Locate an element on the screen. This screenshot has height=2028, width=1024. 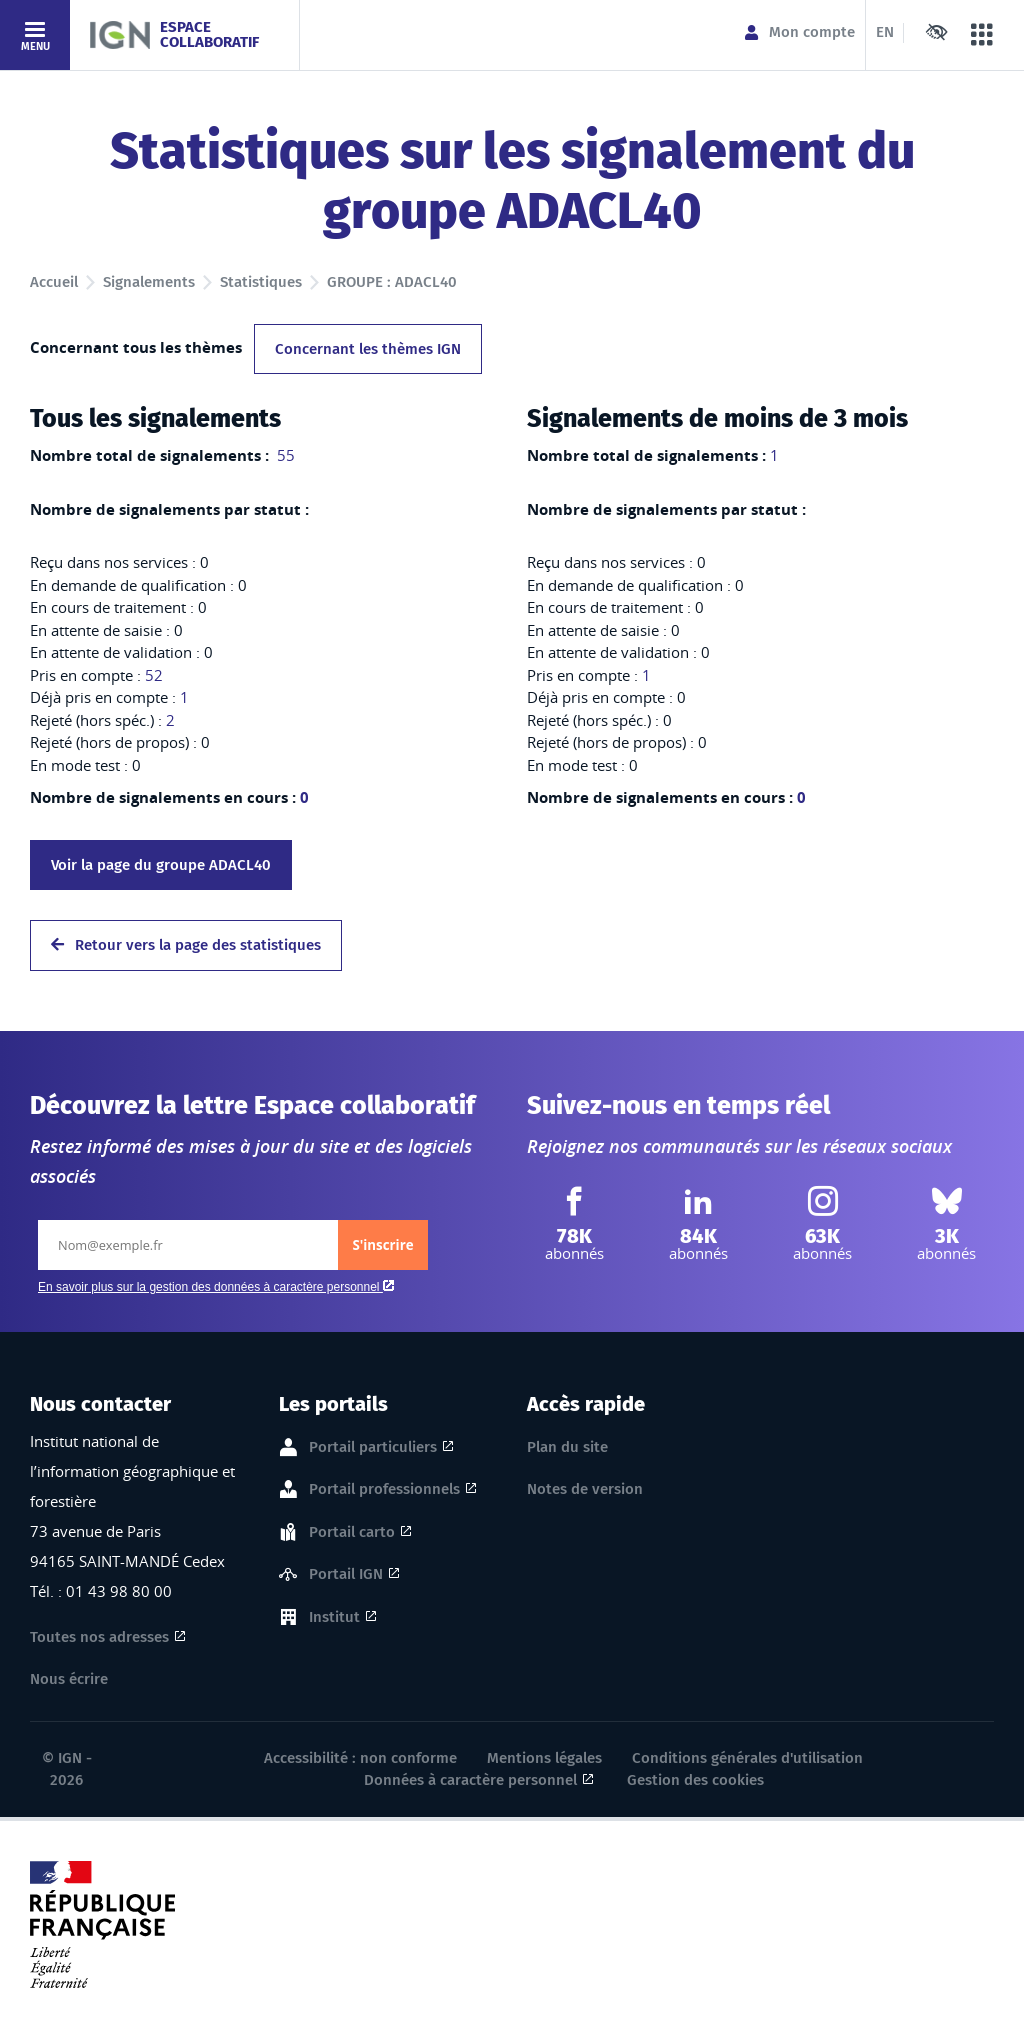
Portail particuliers is located at coordinates (373, 1448).